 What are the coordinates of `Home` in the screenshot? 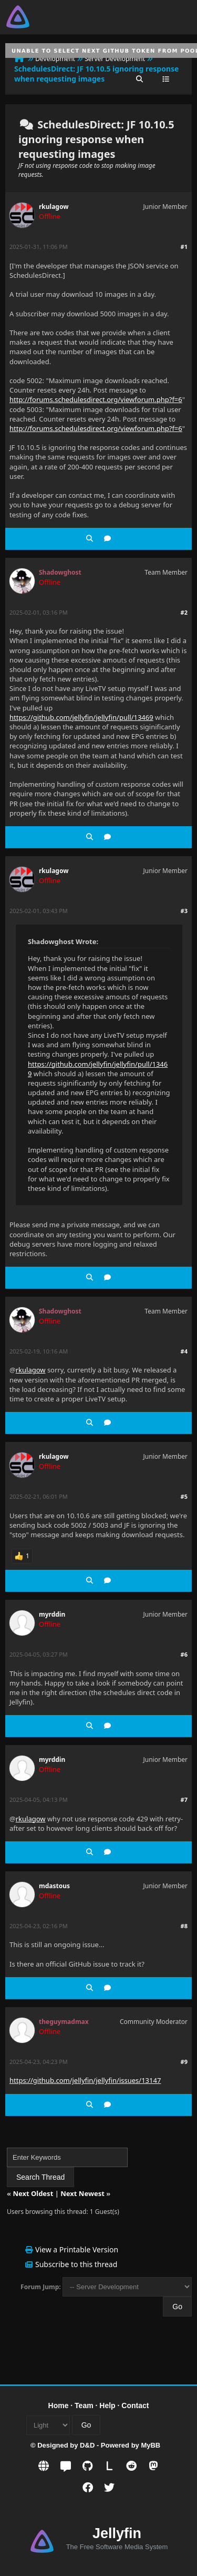 It's located at (58, 2405).